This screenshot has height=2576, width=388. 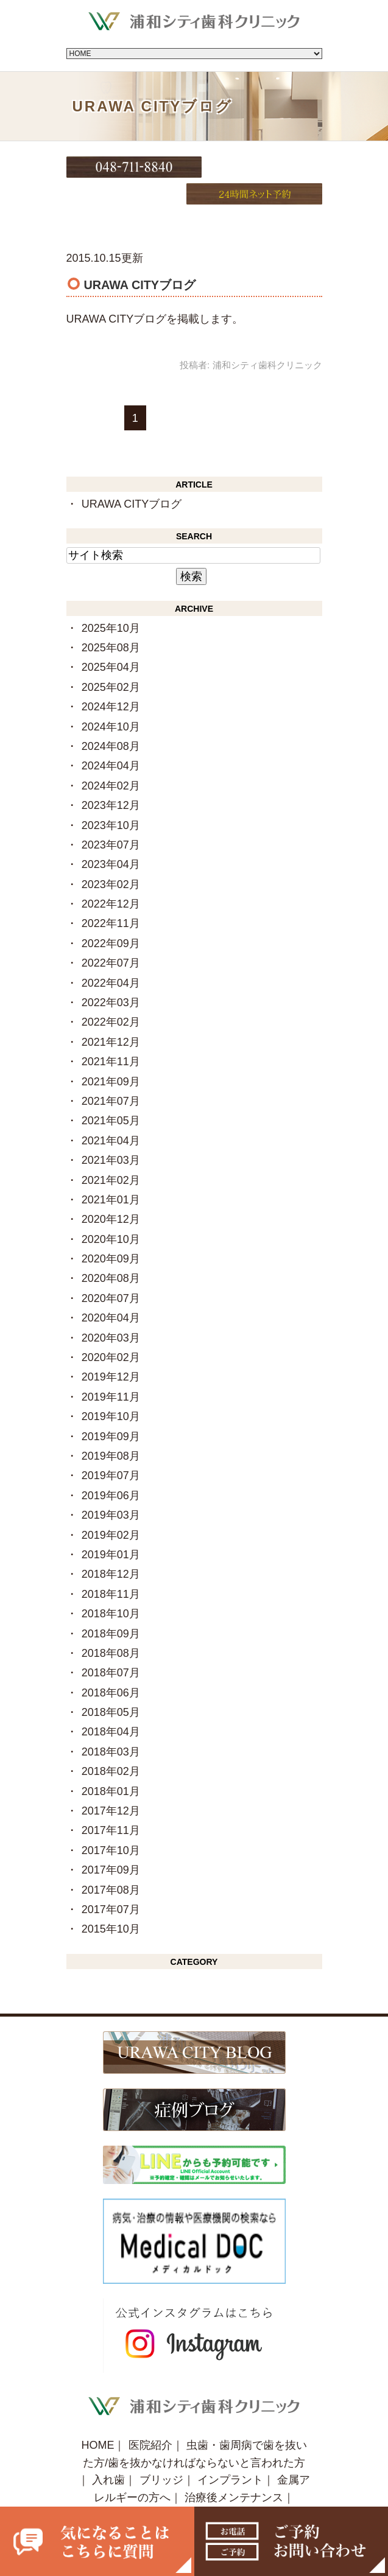 I want to click on 2017年10月, so click(x=111, y=1822).